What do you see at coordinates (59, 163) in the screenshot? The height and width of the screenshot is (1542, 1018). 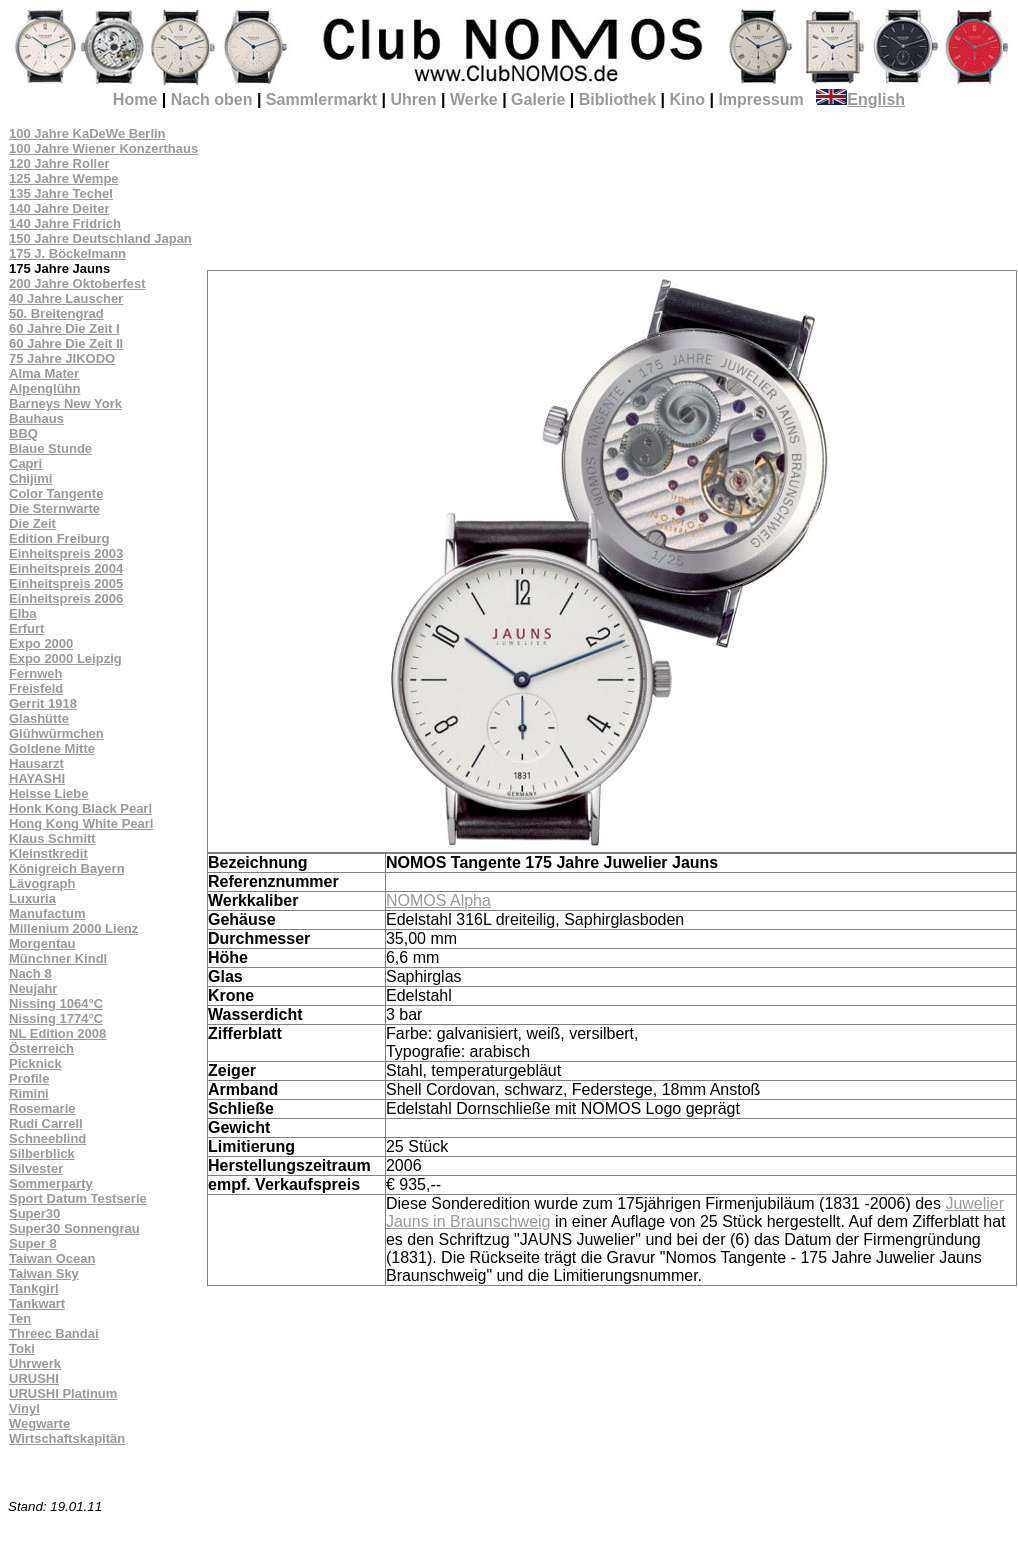 I see `120 Jahre Roller` at bounding box center [59, 163].